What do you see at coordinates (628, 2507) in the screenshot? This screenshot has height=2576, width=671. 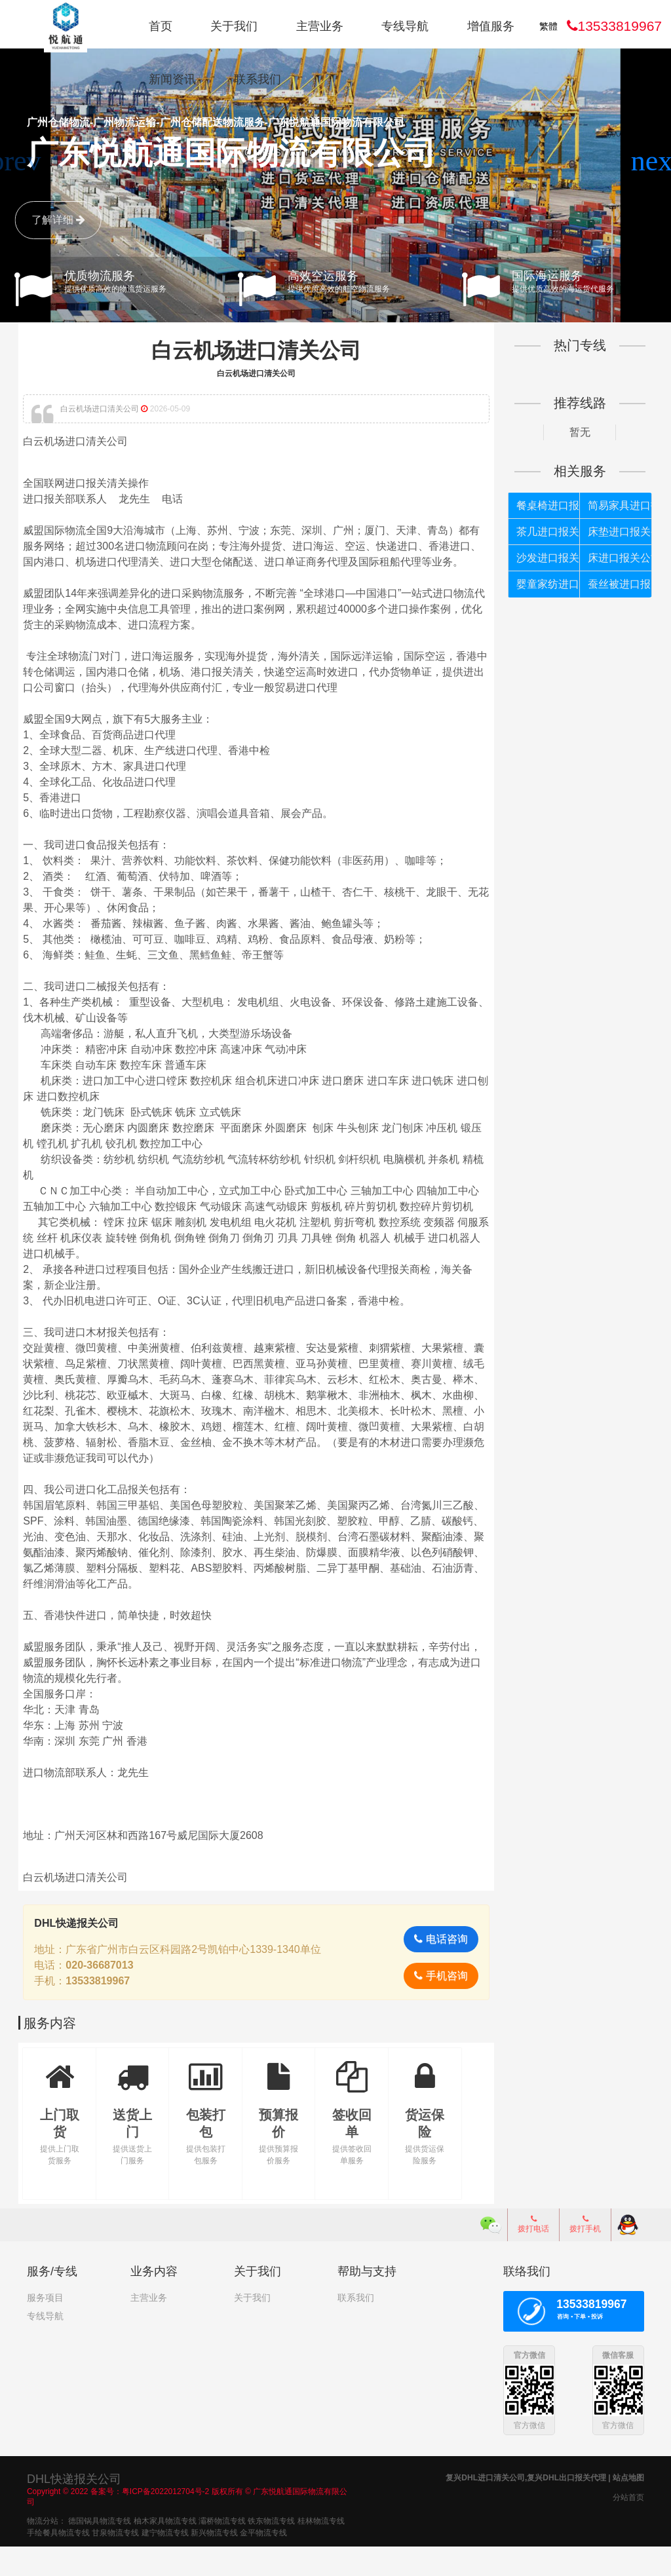 I see `站点地图` at bounding box center [628, 2507].